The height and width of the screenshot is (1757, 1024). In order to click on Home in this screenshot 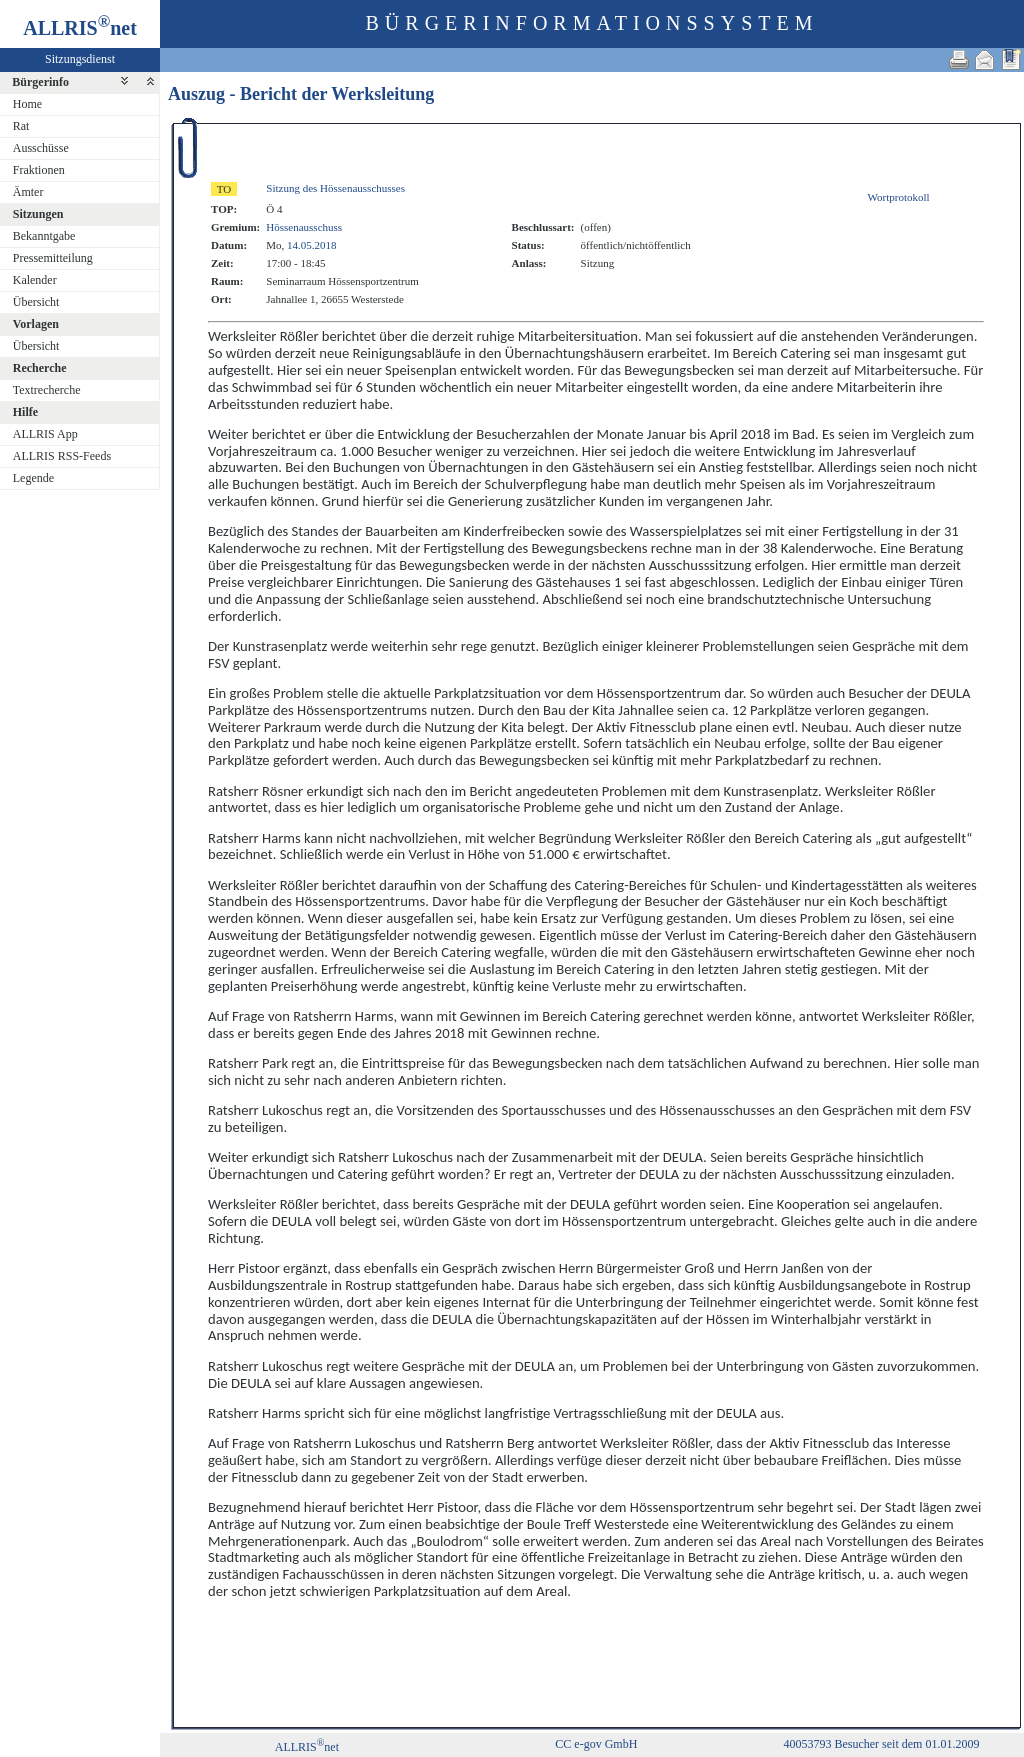, I will do `click(27, 104)`.